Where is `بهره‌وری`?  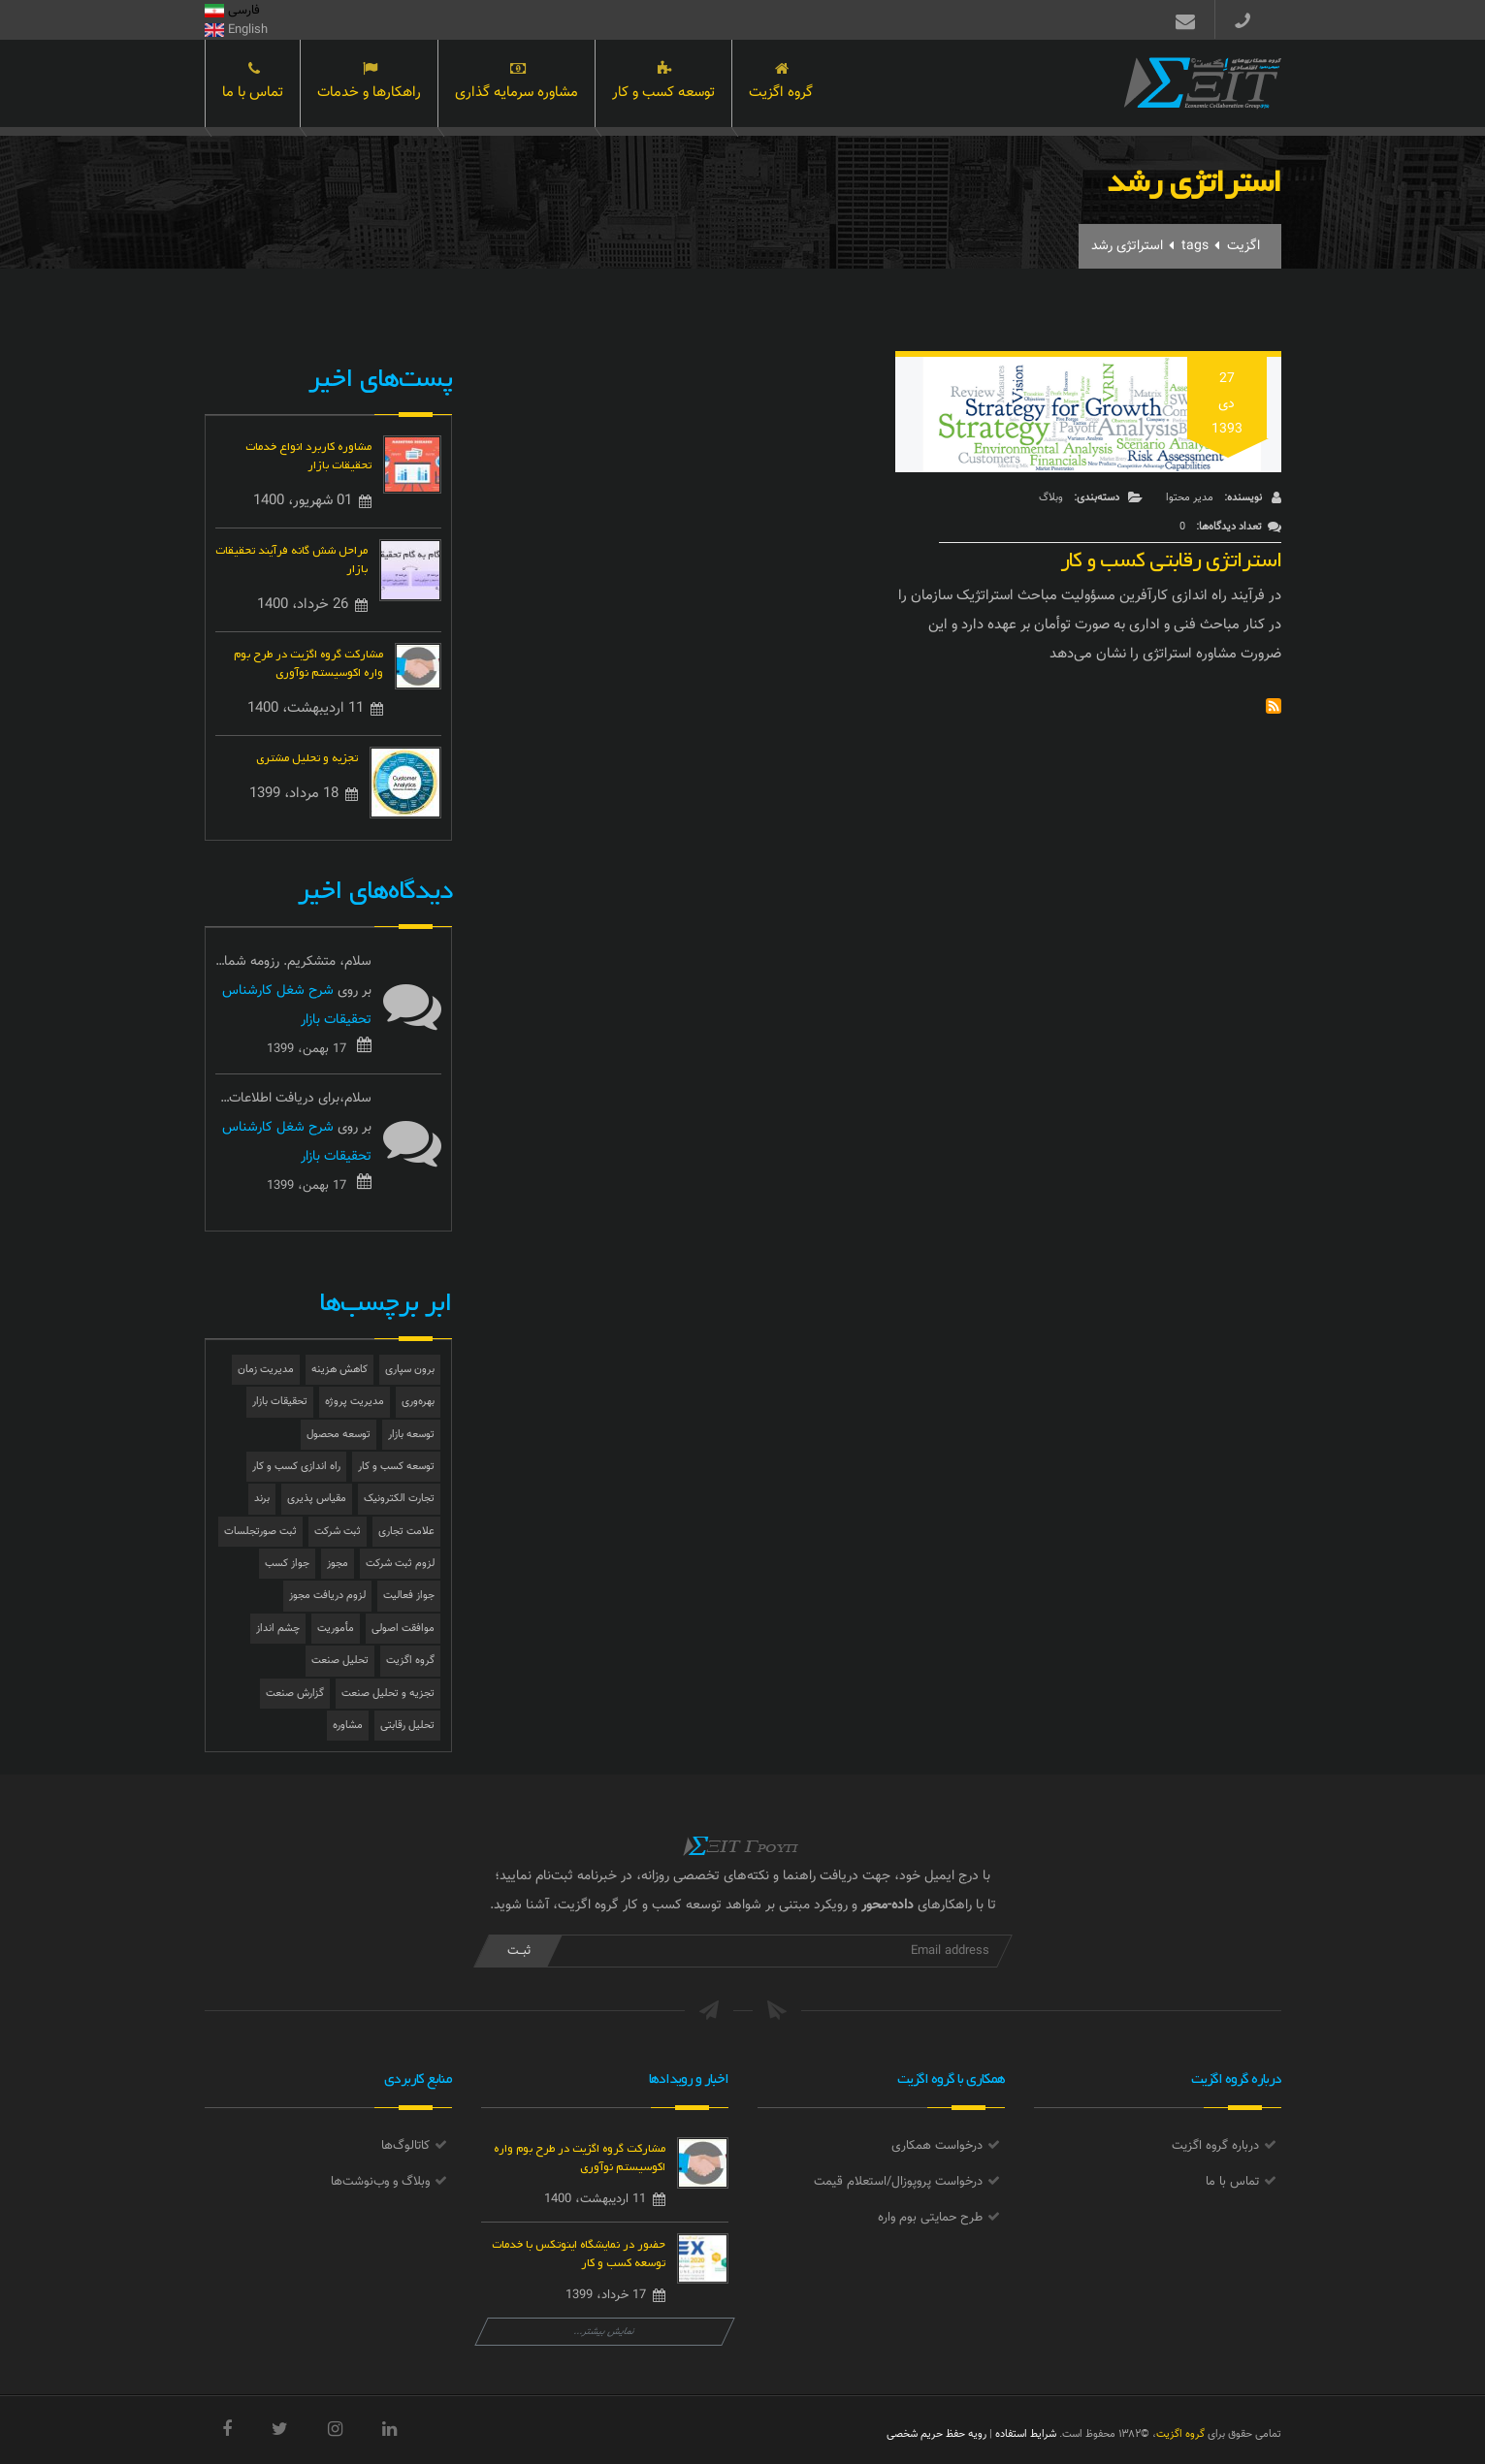 بهره‌وری is located at coordinates (418, 1401).